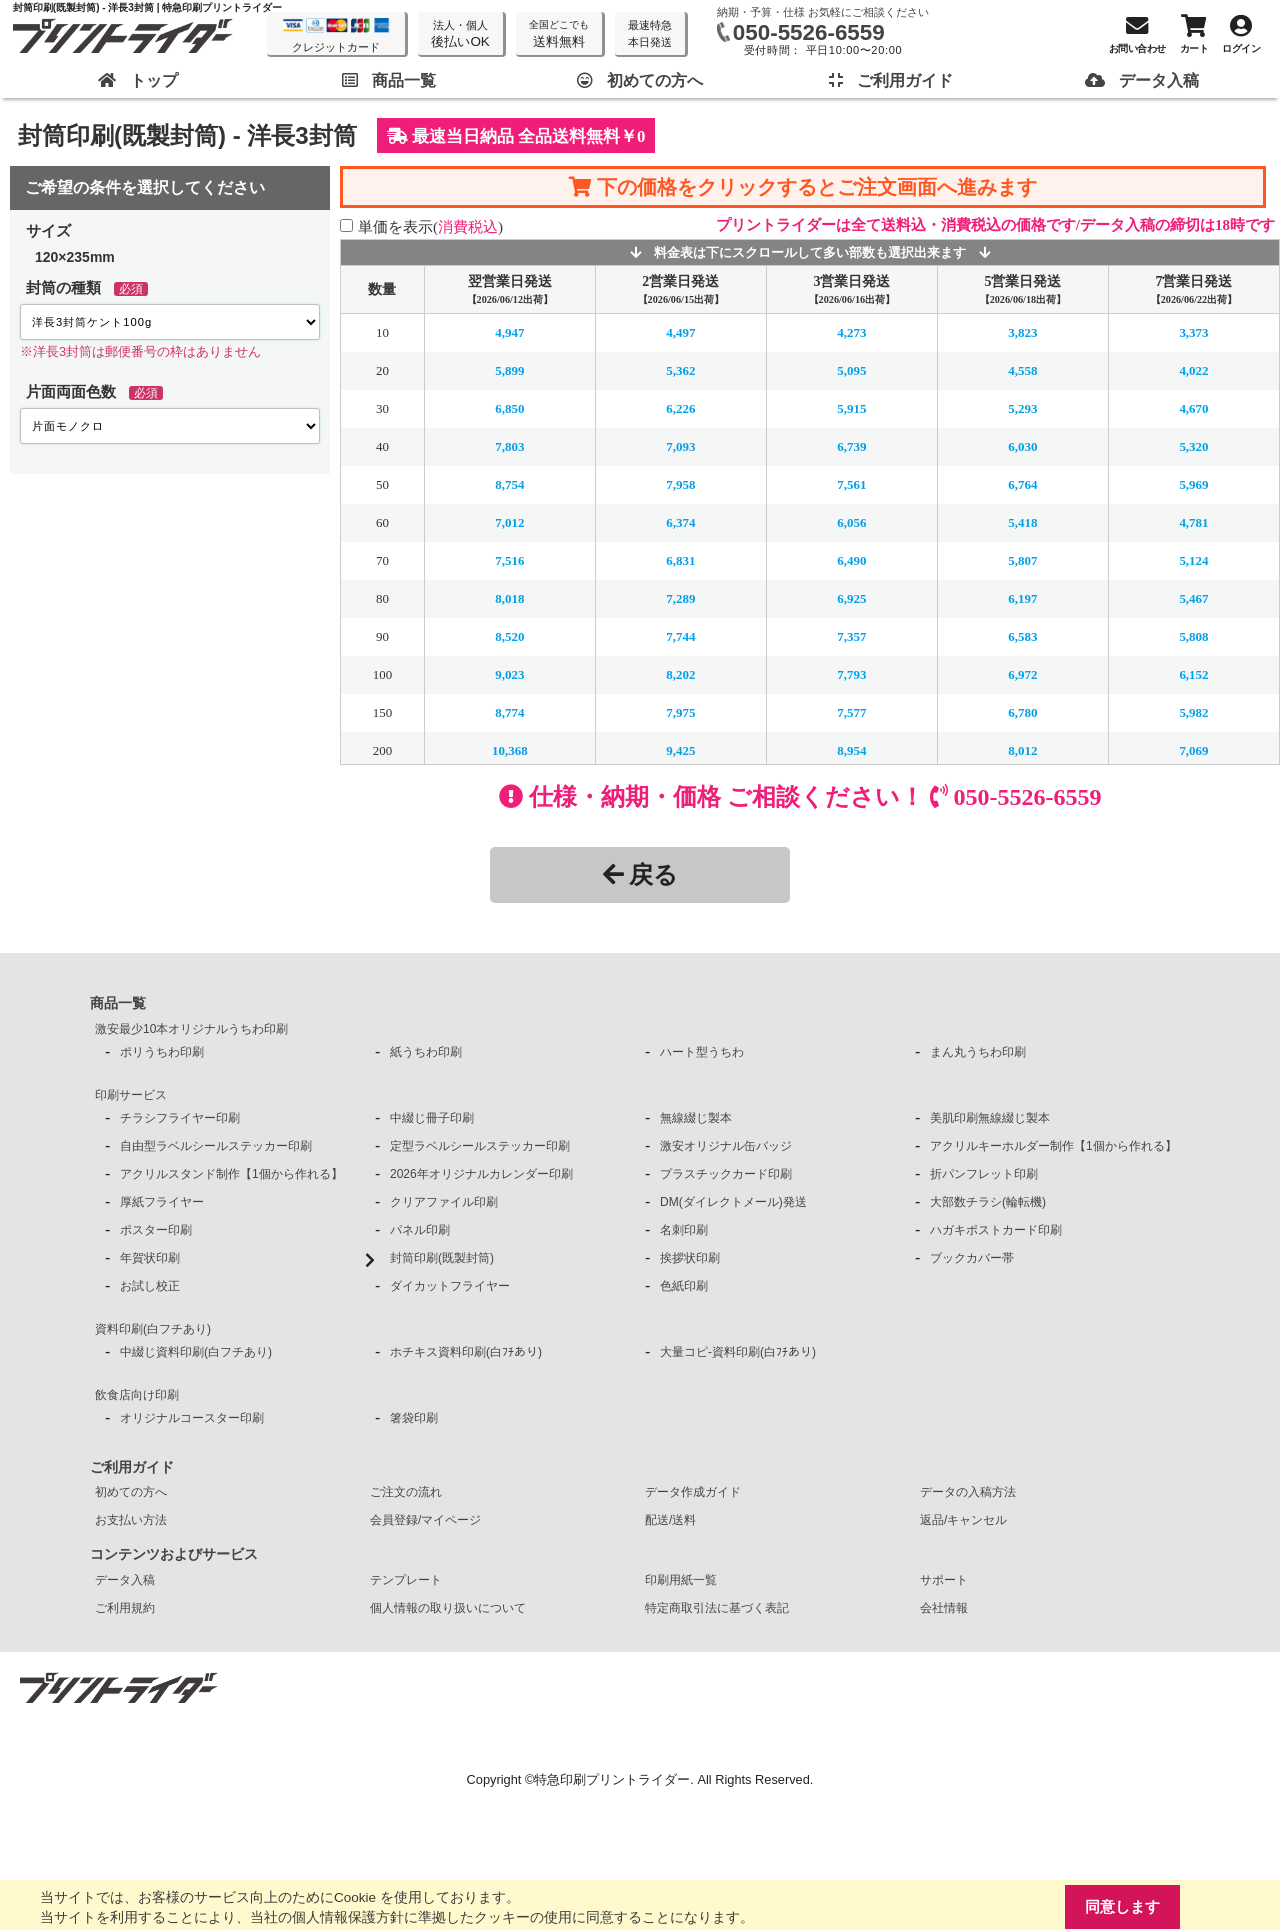 The height and width of the screenshot is (1930, 1280). Describe the element at coordinates (509, 560) in the screenshot. I see `7,516` at that location.